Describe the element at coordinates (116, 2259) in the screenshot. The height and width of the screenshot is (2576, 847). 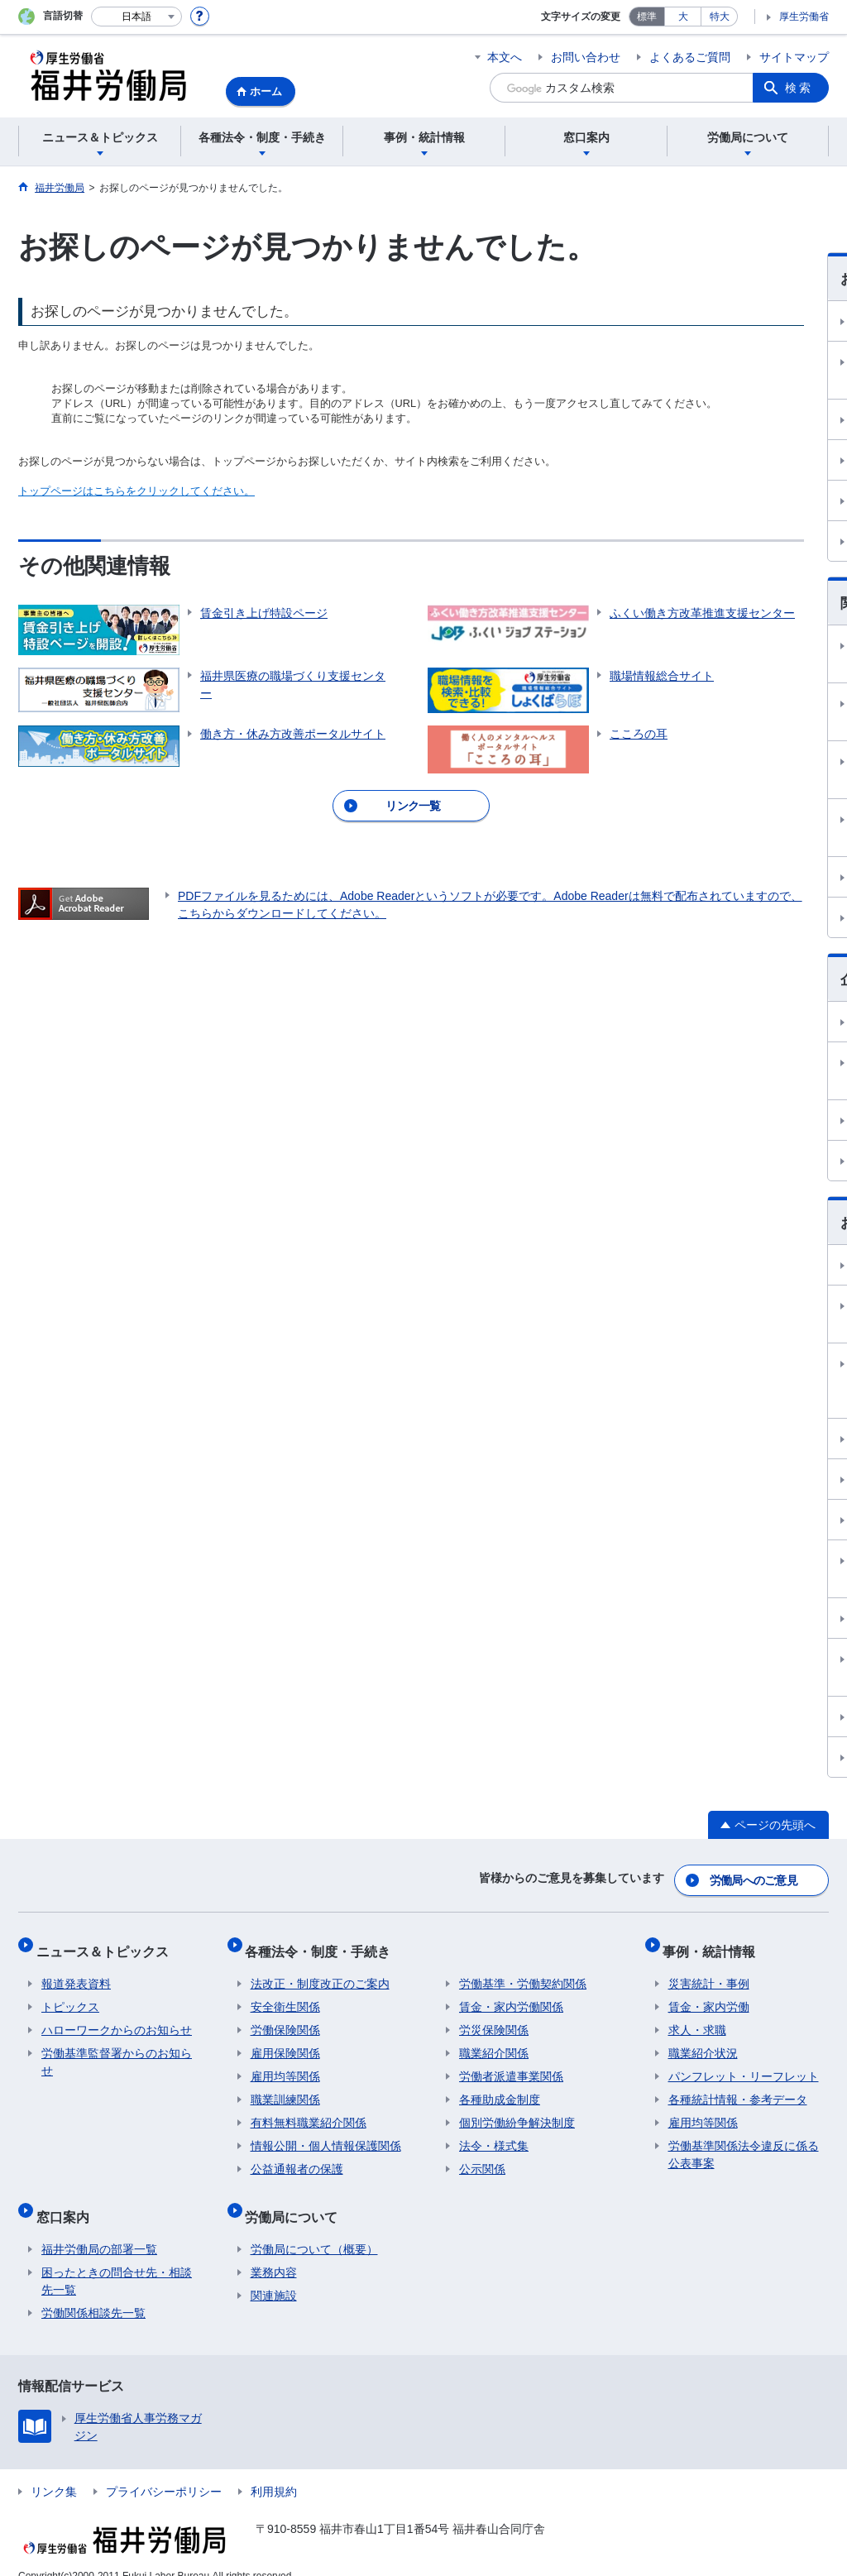
I see `困ったときの問合せ先・相談先一覧` at that location.